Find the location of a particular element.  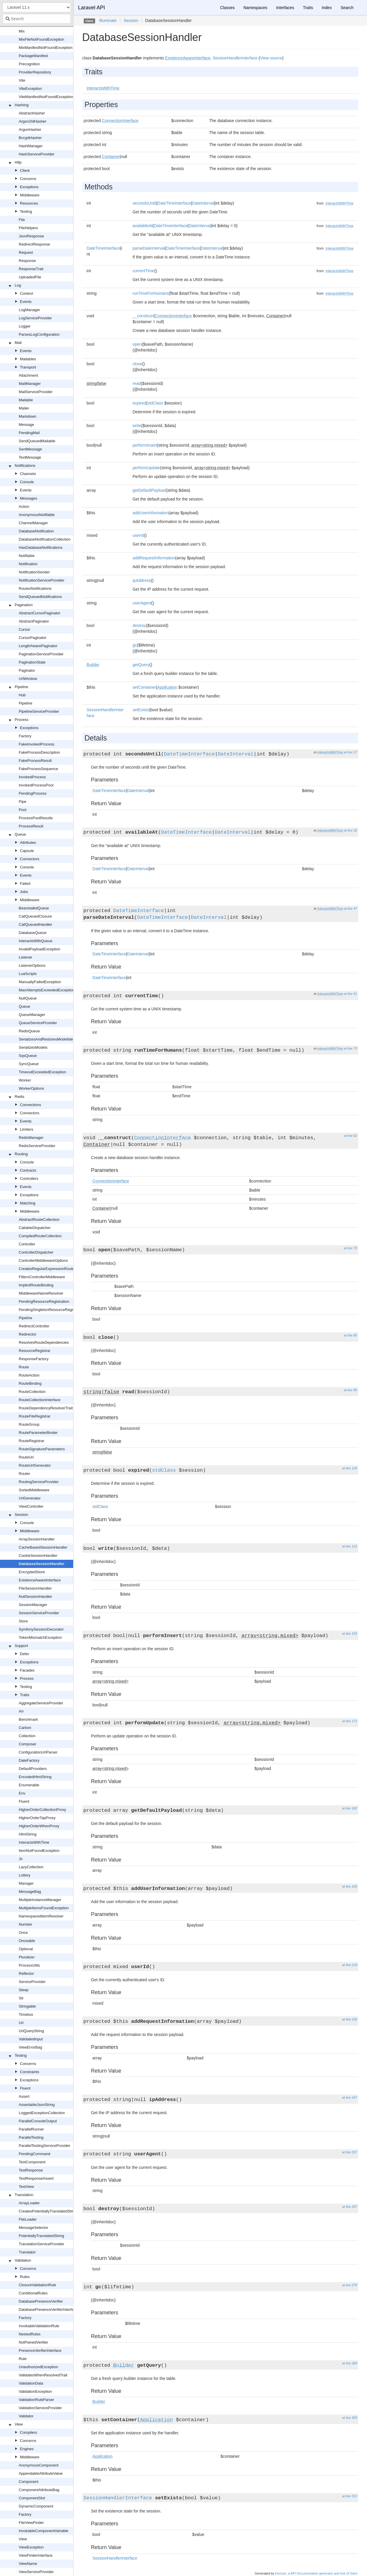

Str is located at coordinates (21, 1998).